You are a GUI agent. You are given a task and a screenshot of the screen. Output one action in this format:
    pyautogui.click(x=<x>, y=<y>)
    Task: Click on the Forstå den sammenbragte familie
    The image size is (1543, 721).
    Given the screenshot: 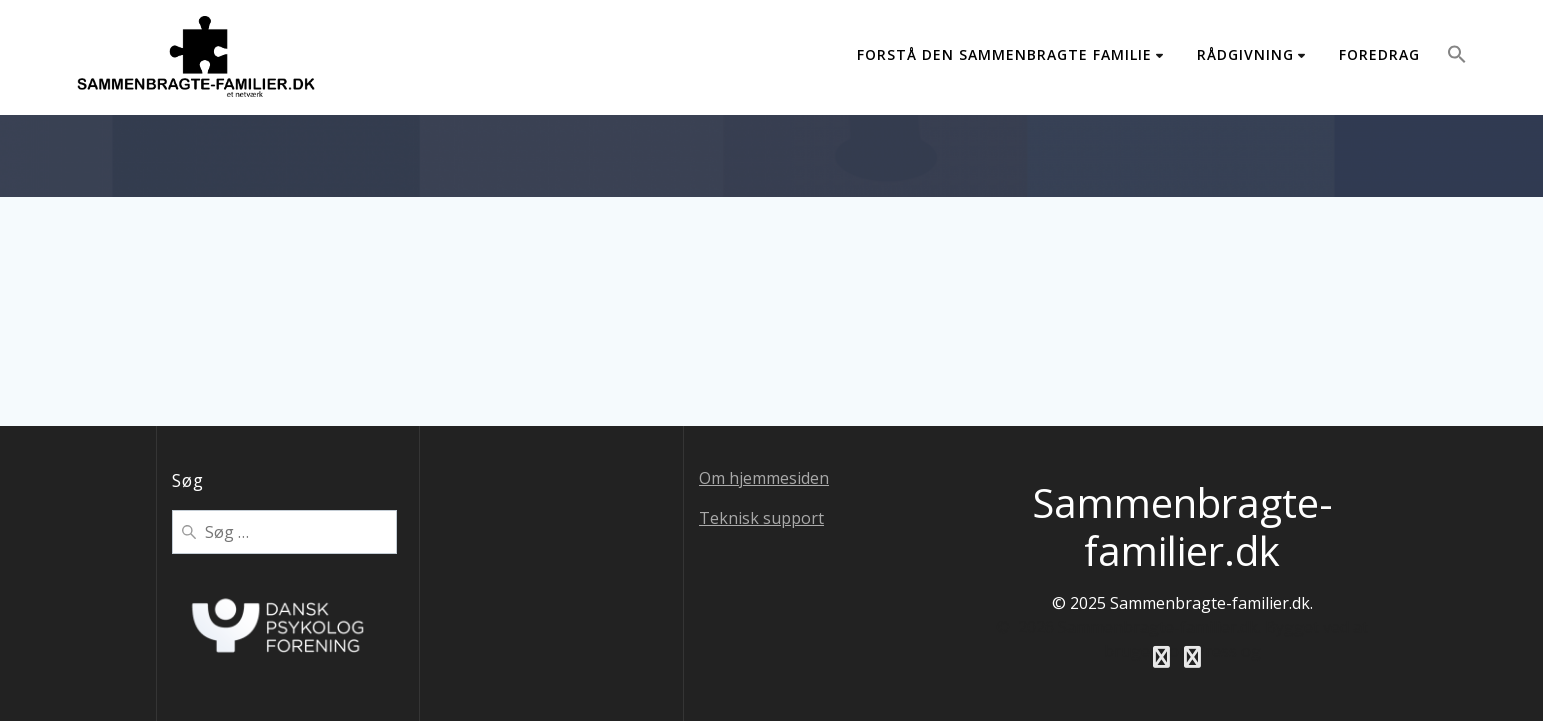 What is the action you would take?
    pyautogui.click(x=1004, y=54)
    